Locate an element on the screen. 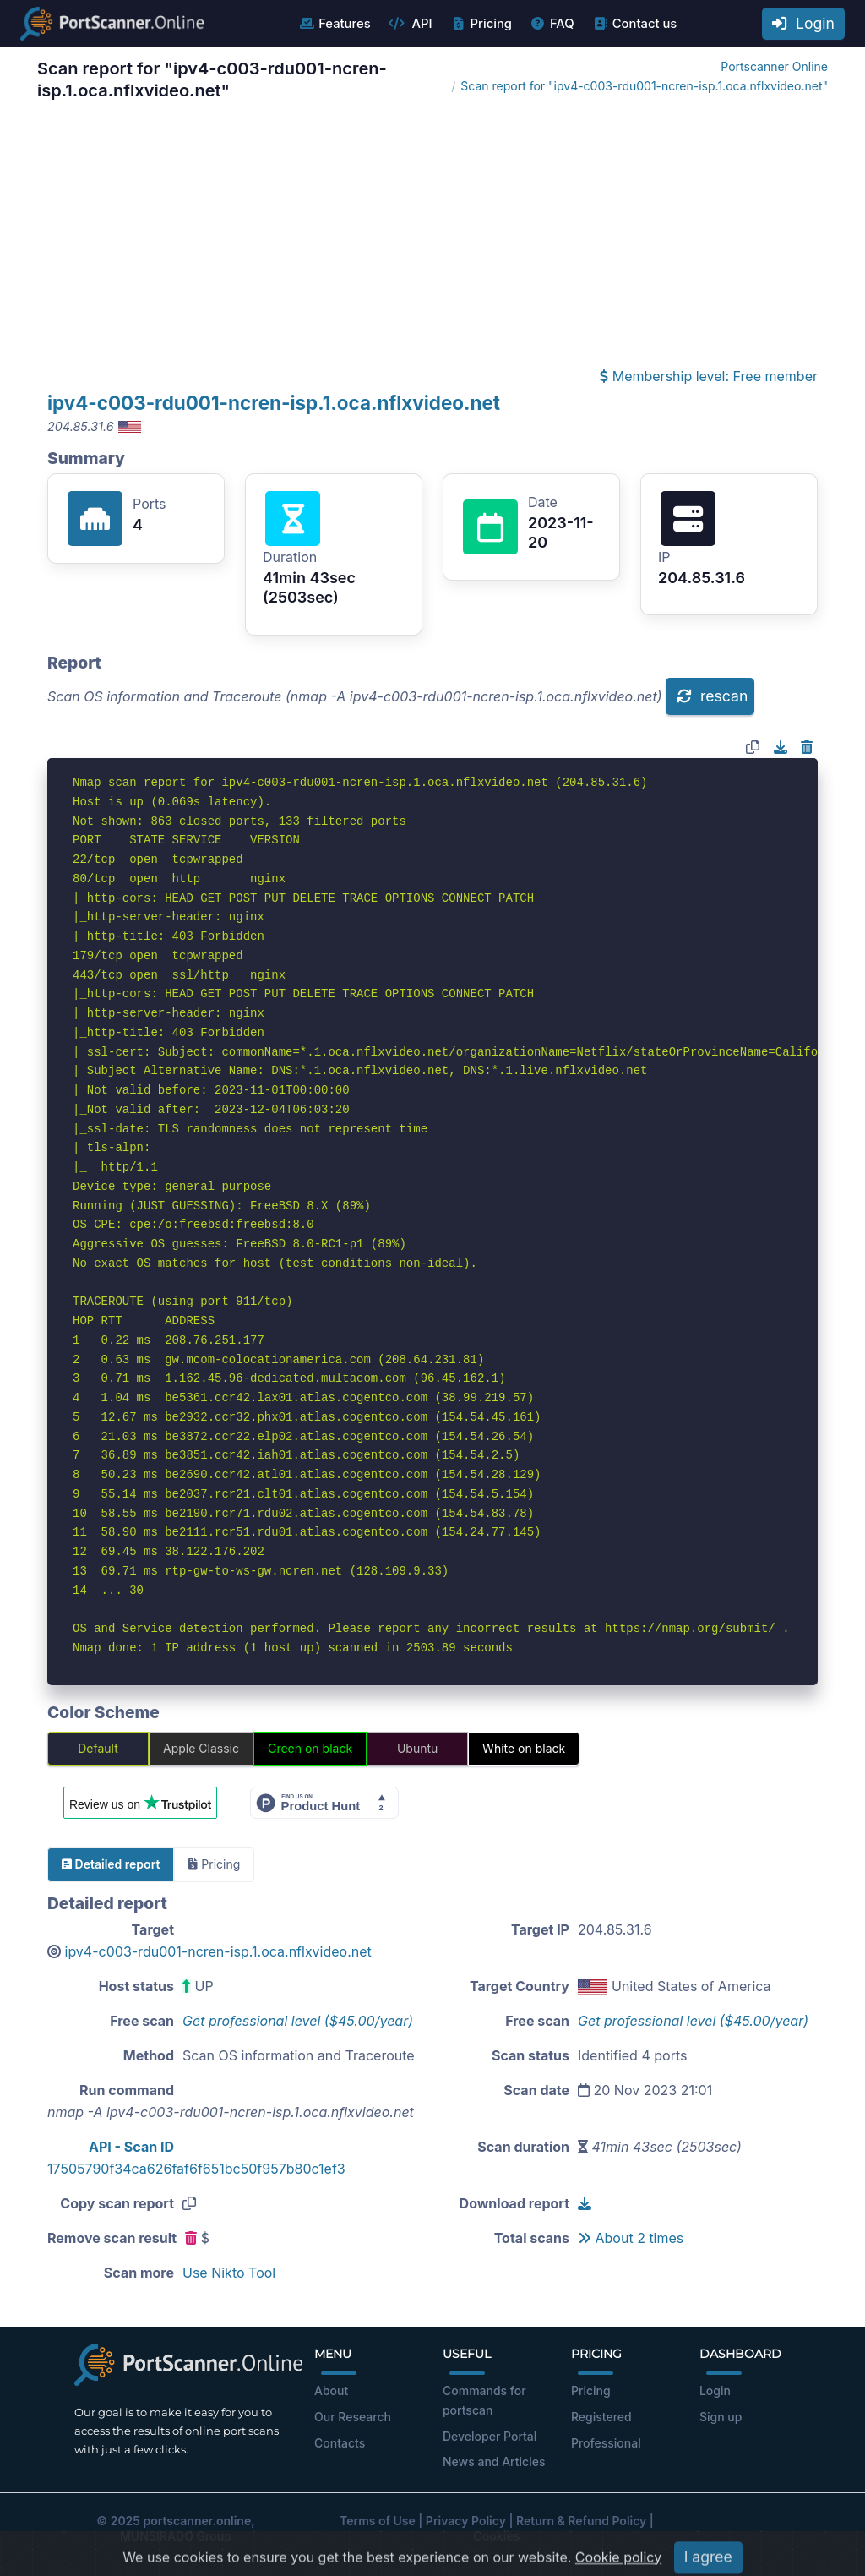 The height and width of the screenshot is (2576, 865). Contact us is located at coordinates (634, 23).